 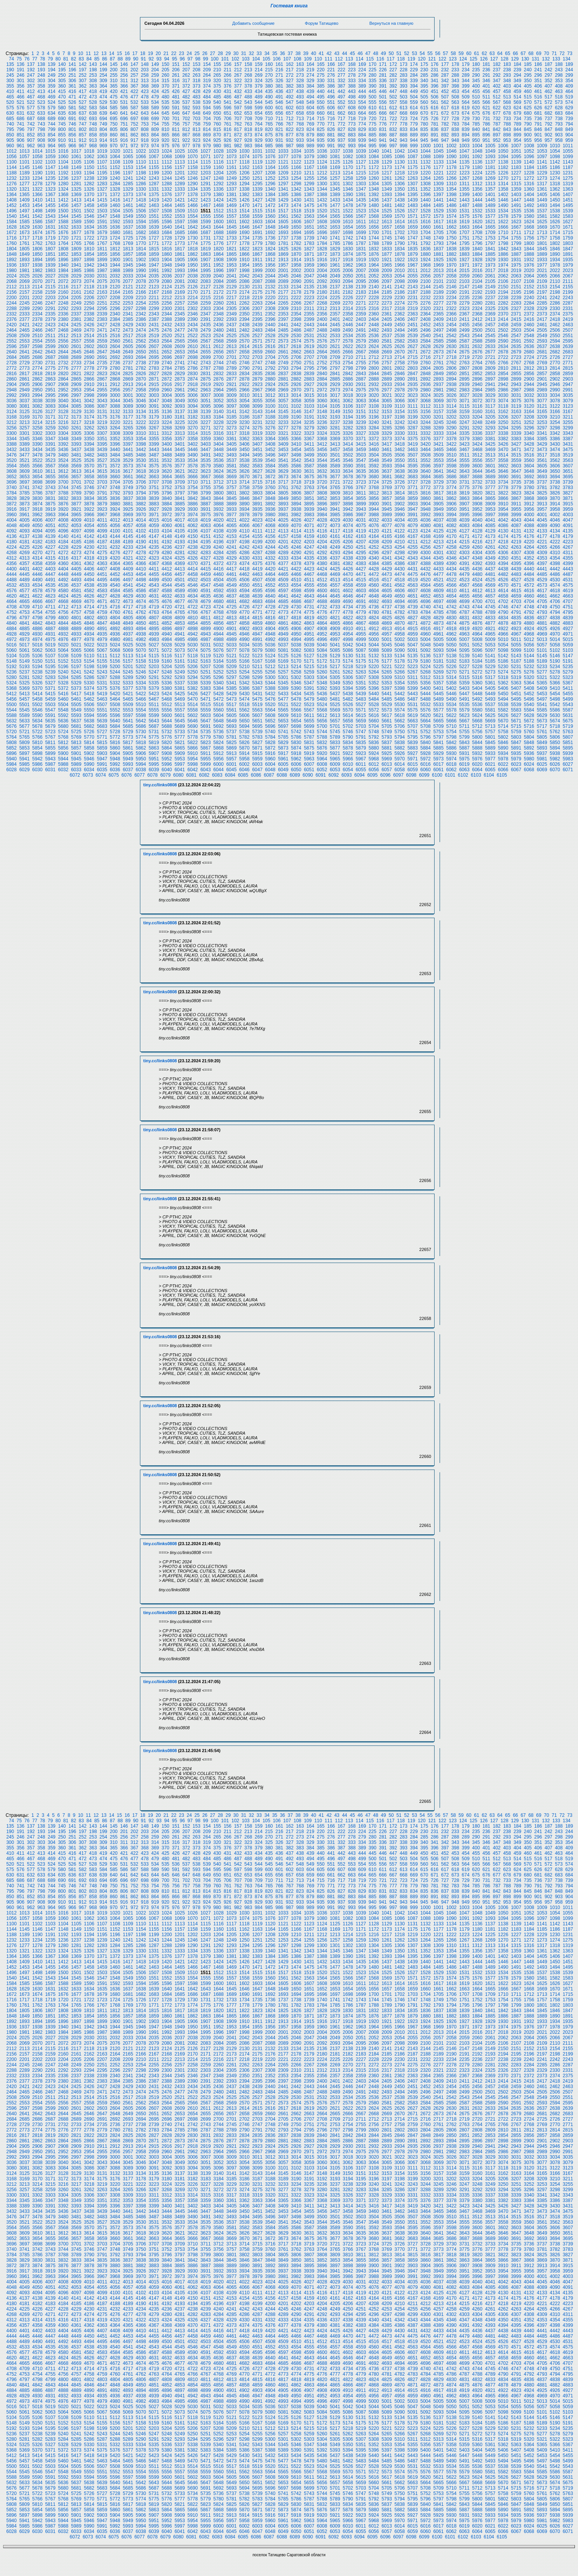 I want to click on 4145, so click(x=128, y=536).